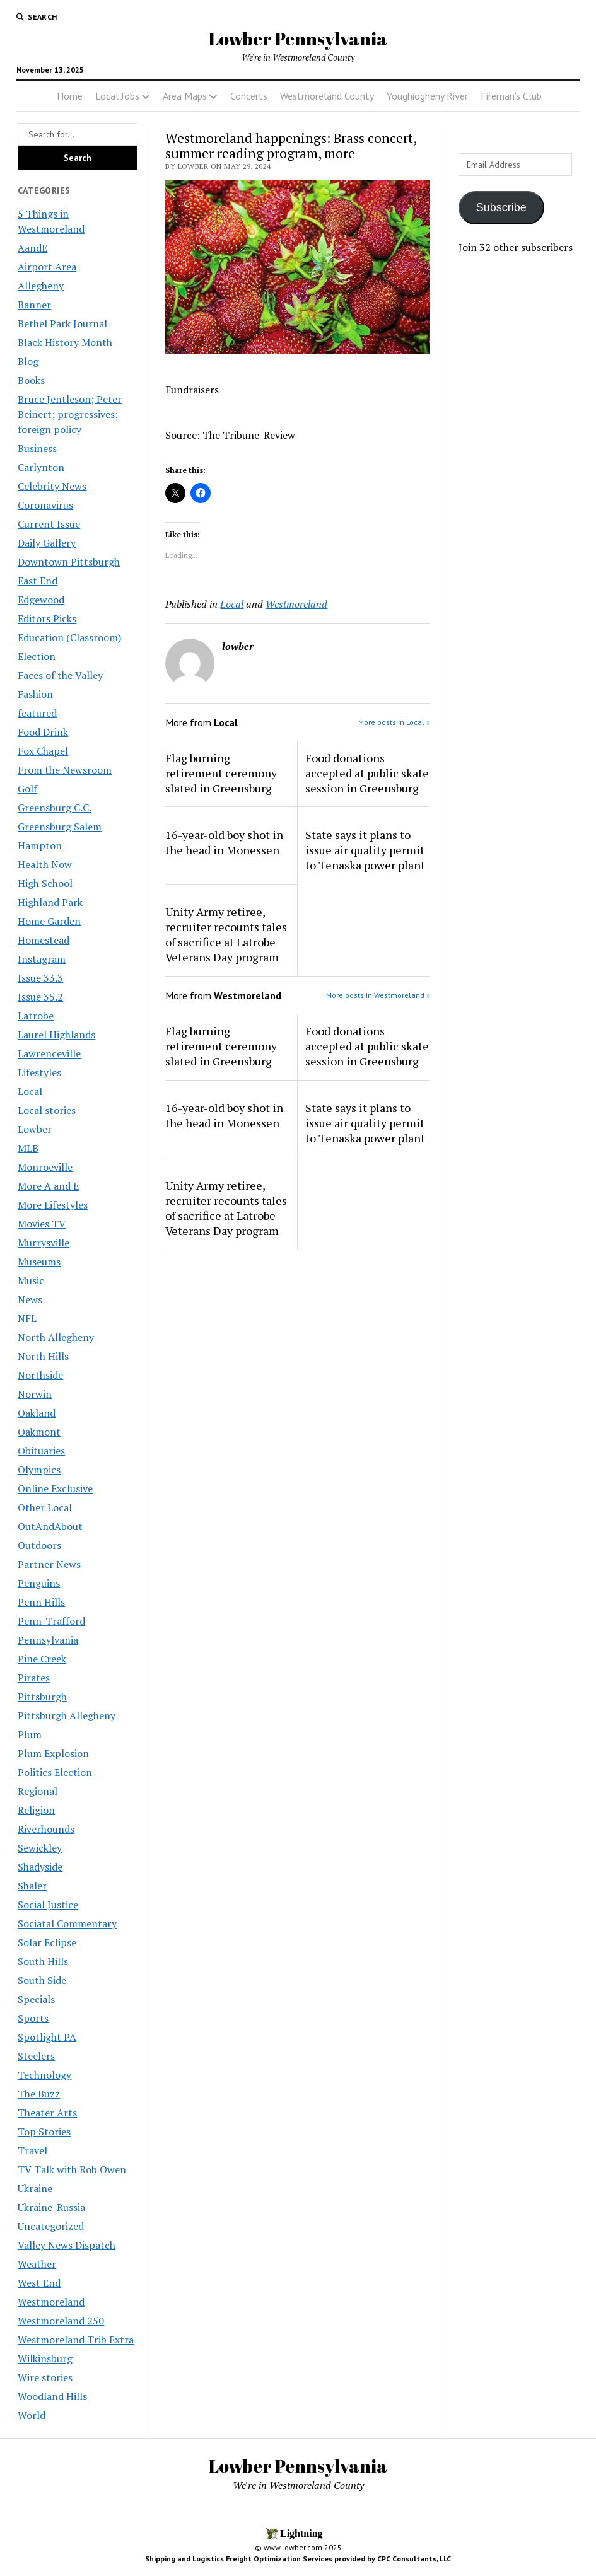  Describe the element at coordinates (35, 1129) in the screenshot. I see `Lowber` at that location.